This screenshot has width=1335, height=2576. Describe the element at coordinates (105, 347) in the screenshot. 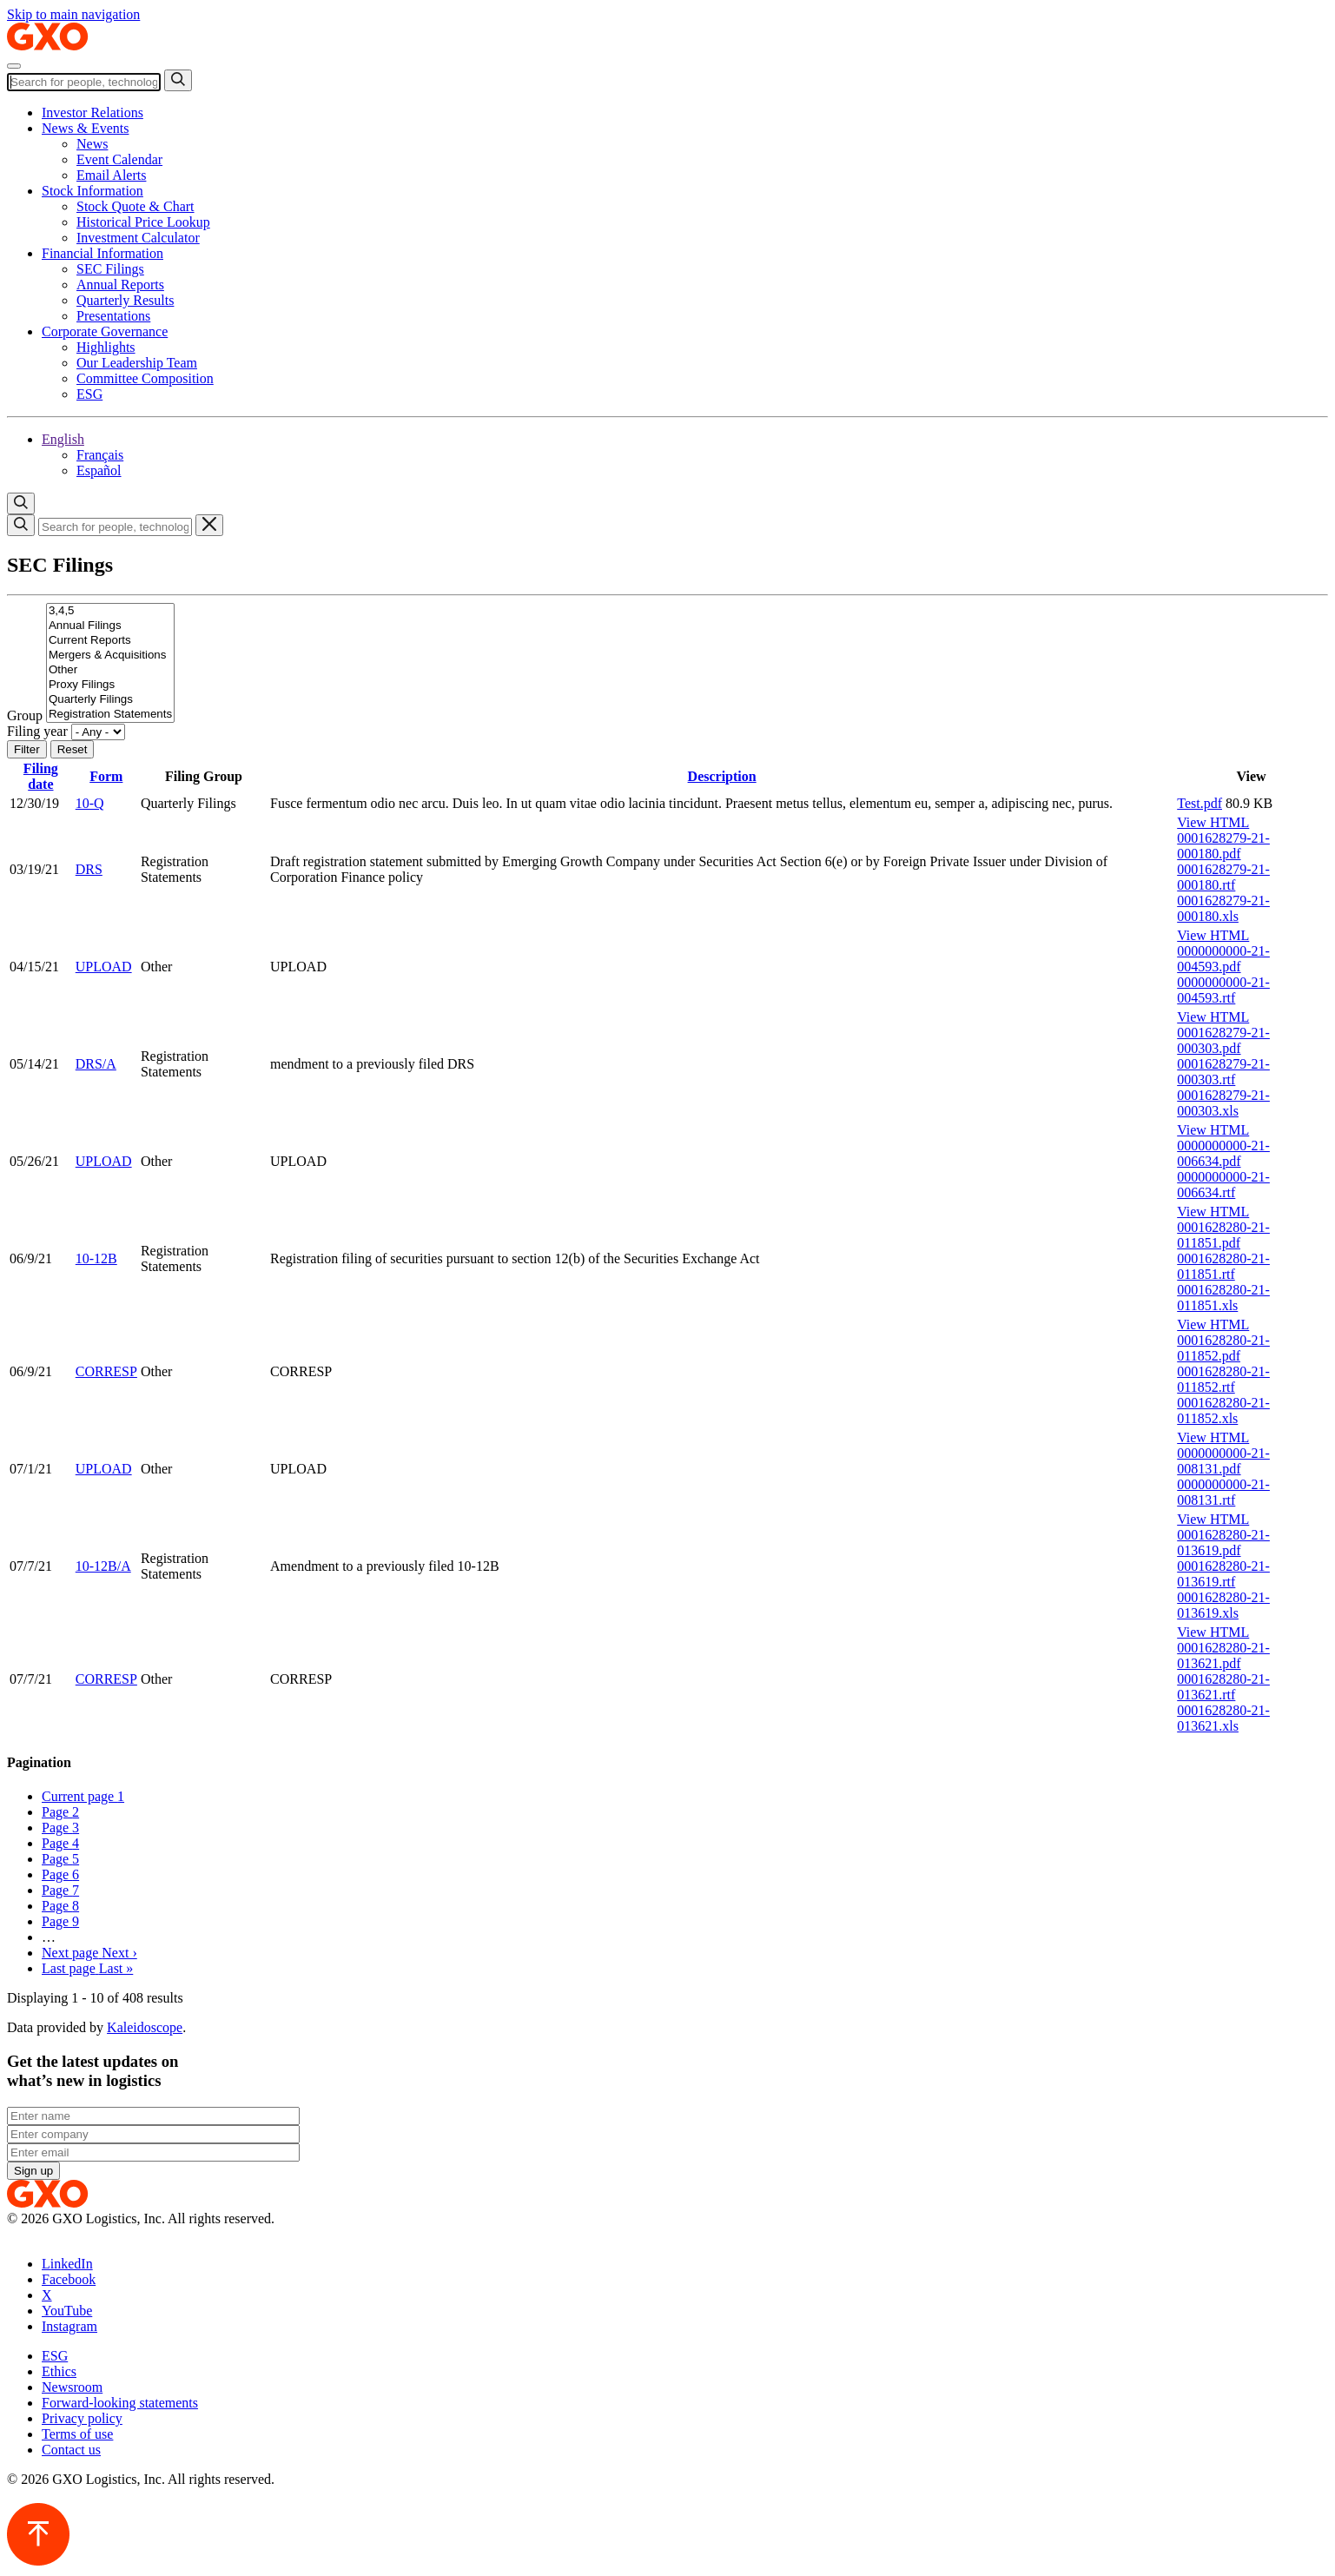

I see `Highlights` at that location.